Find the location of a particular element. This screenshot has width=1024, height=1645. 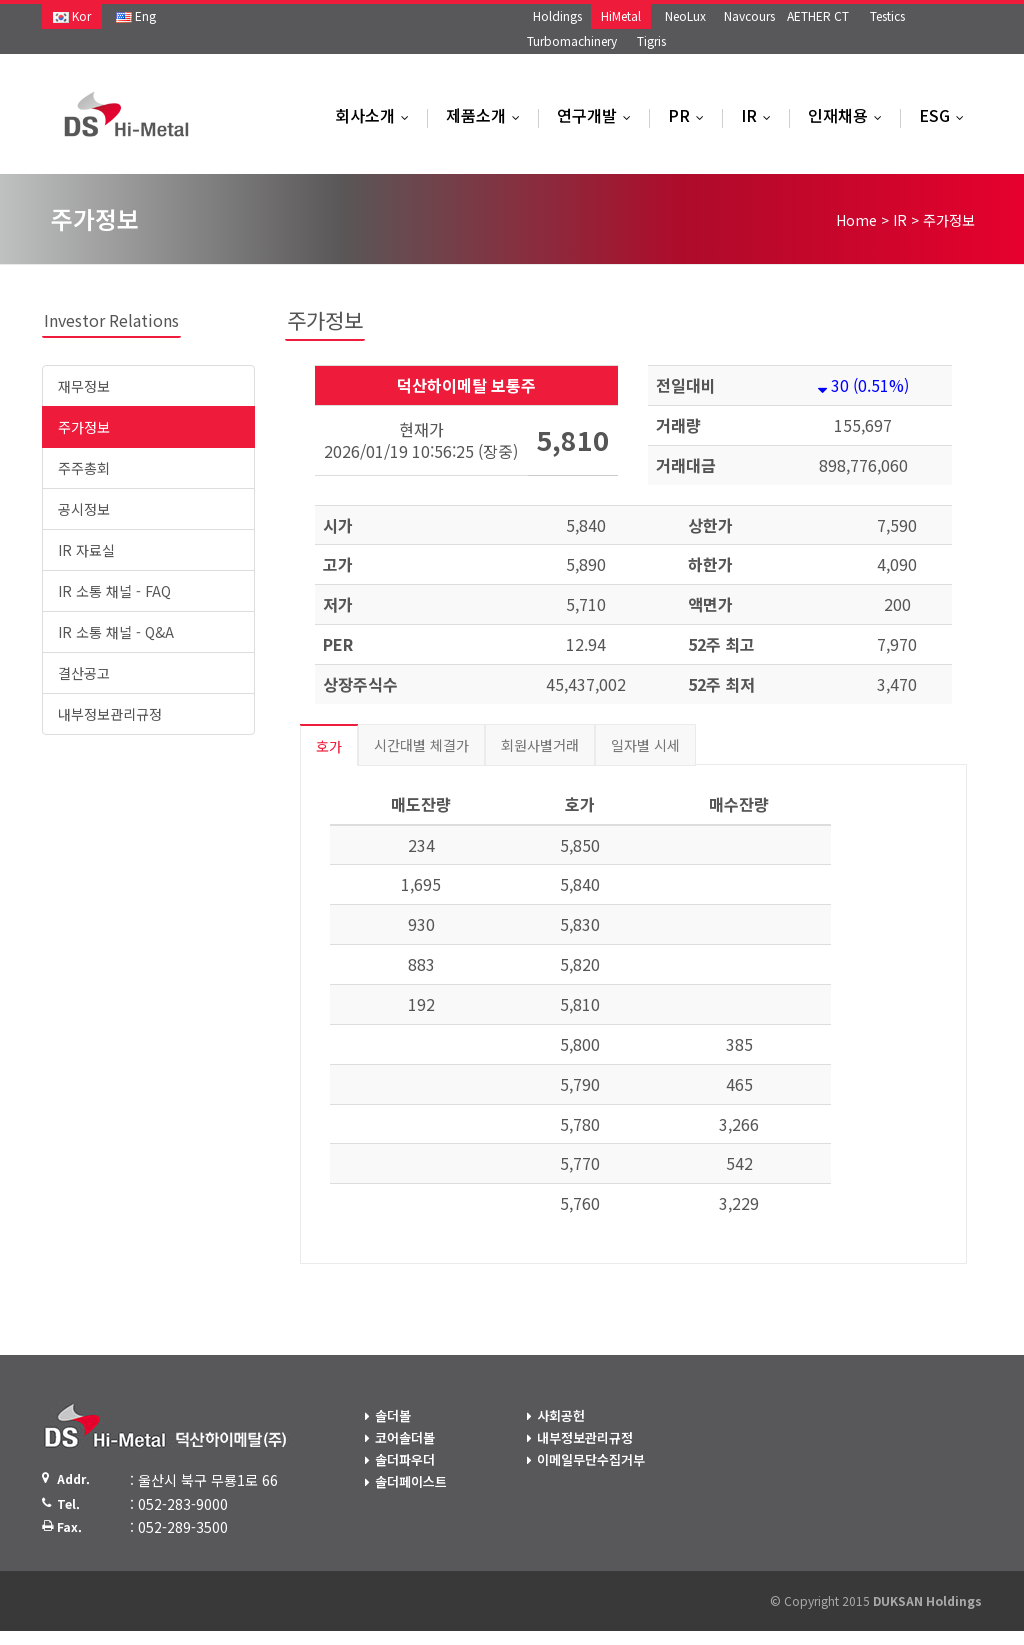

공시정보 is located at coordinates (84, 509).